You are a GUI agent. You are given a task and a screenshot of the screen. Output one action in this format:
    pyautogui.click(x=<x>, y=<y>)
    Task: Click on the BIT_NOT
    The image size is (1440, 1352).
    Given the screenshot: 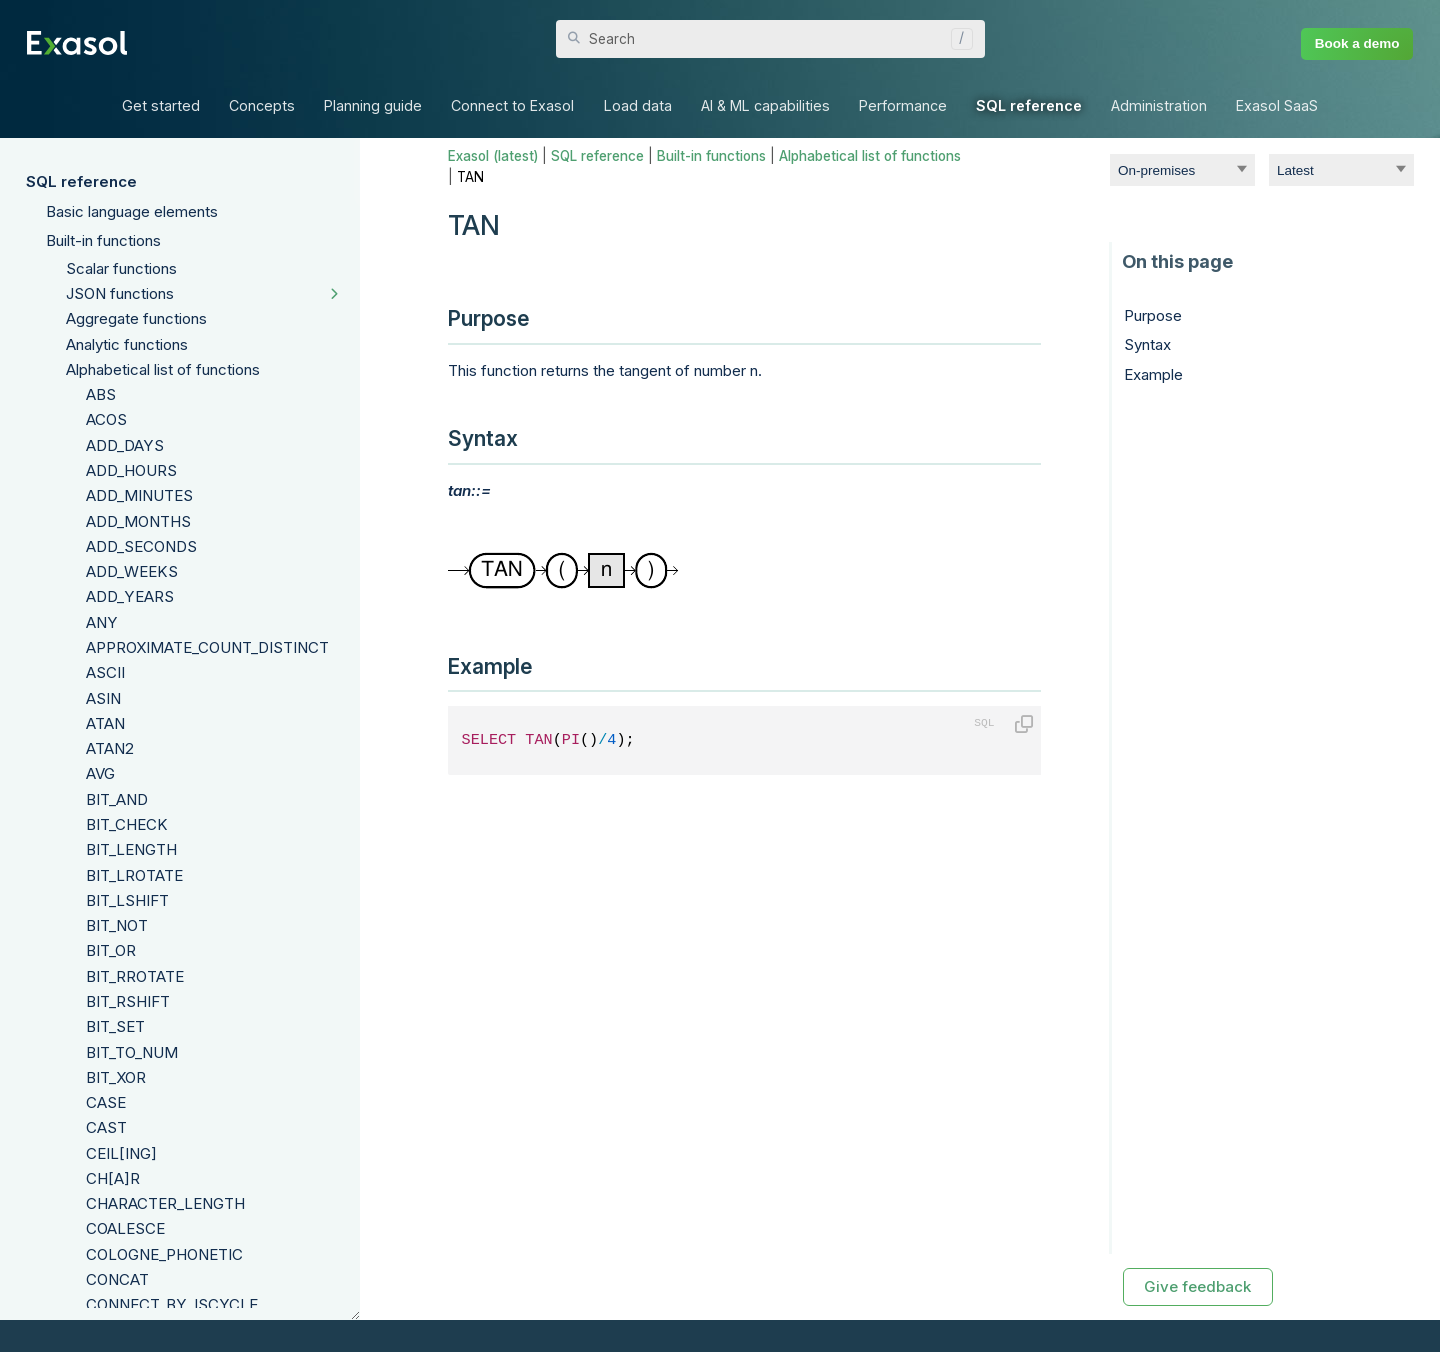 What is the action you would take?
    pyautogui.click(x=117, y=925)
    